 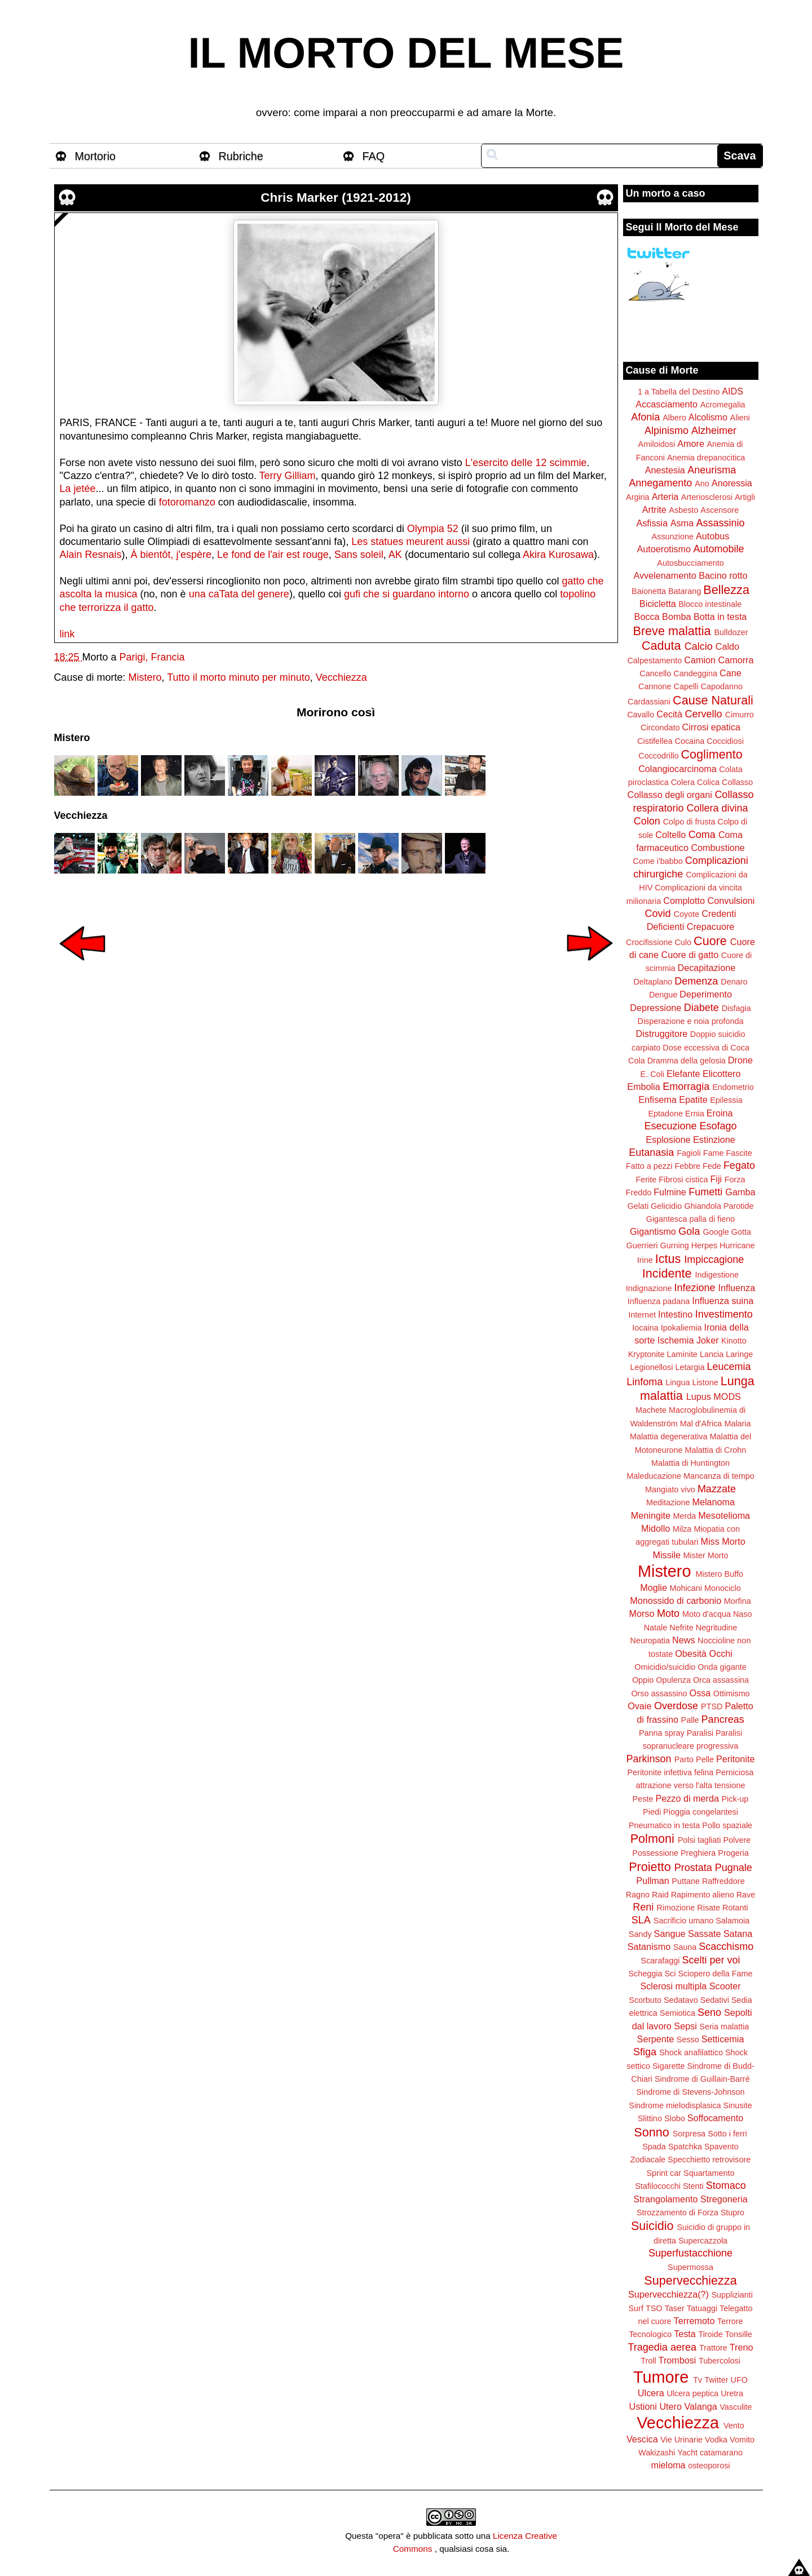 I want to click on FAQ, so click(x=374, y=156).